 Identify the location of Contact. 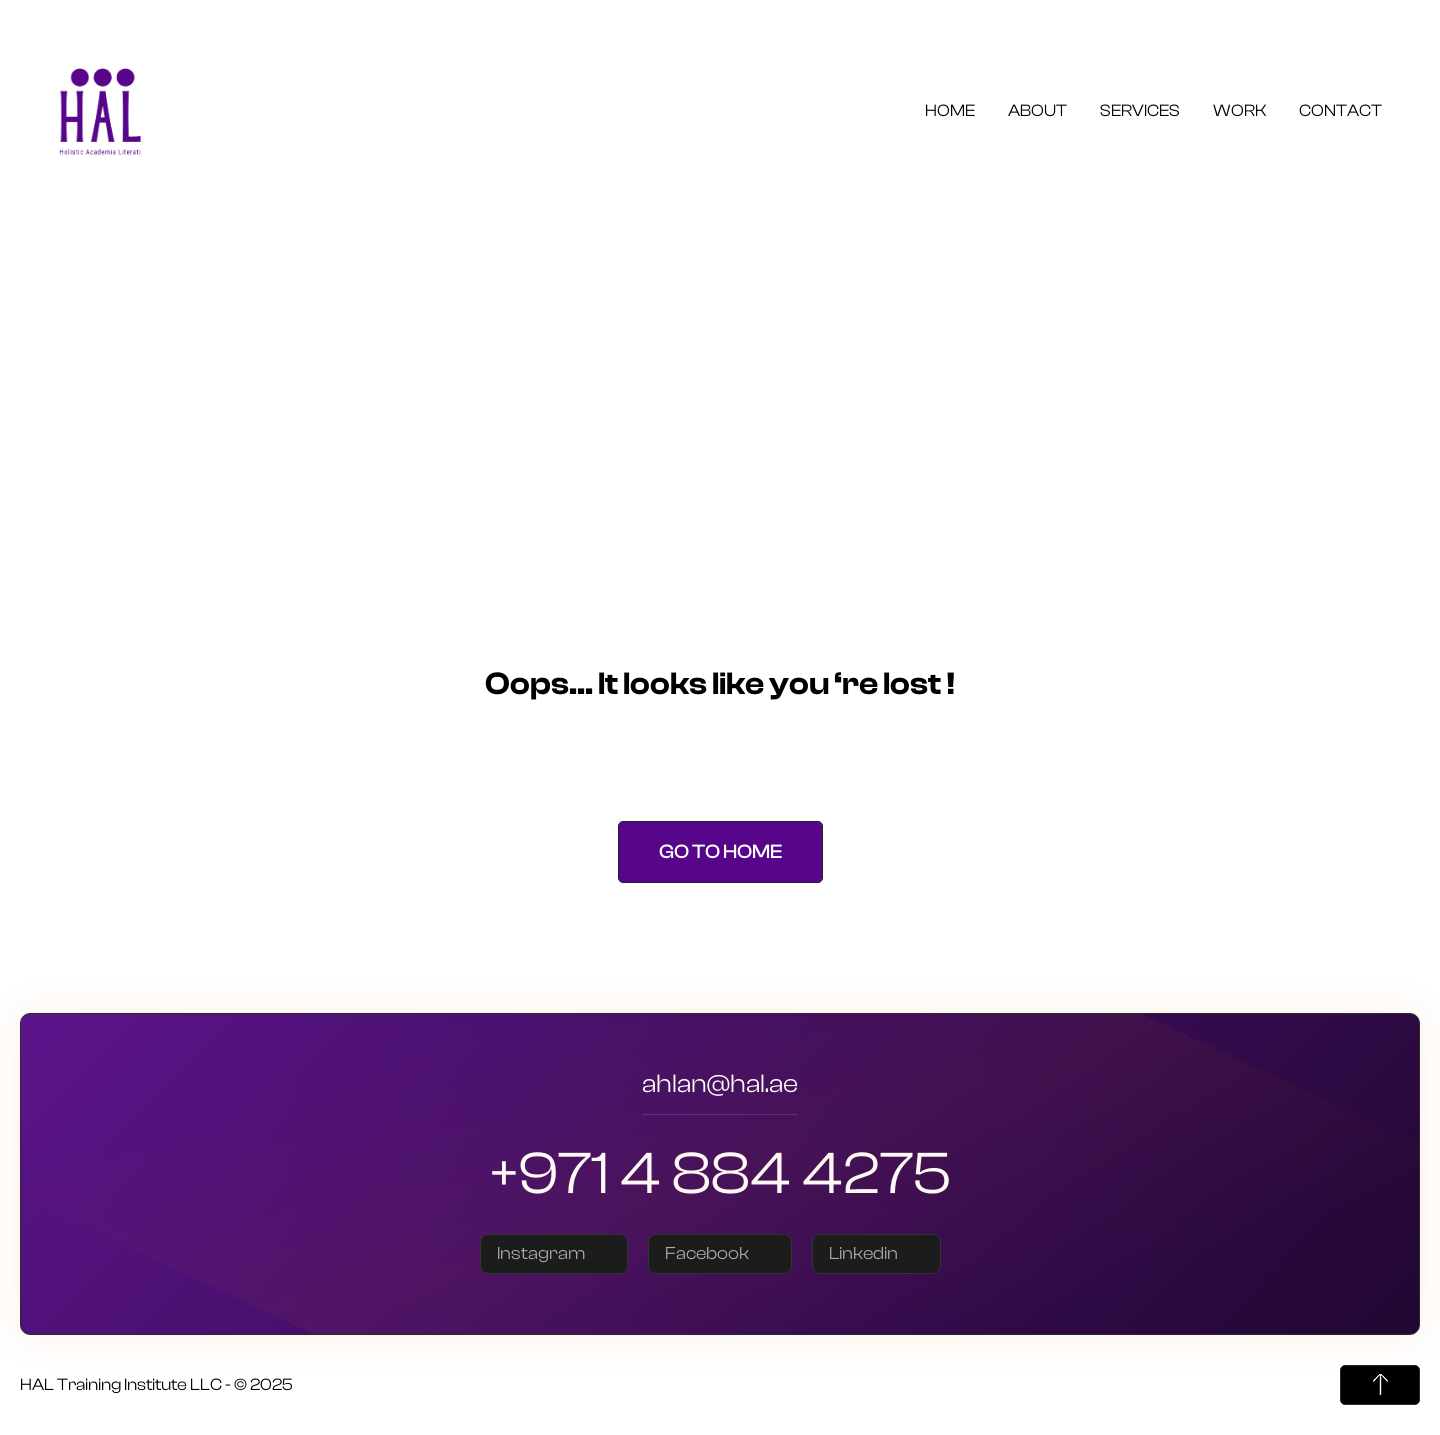
(1340, 110).